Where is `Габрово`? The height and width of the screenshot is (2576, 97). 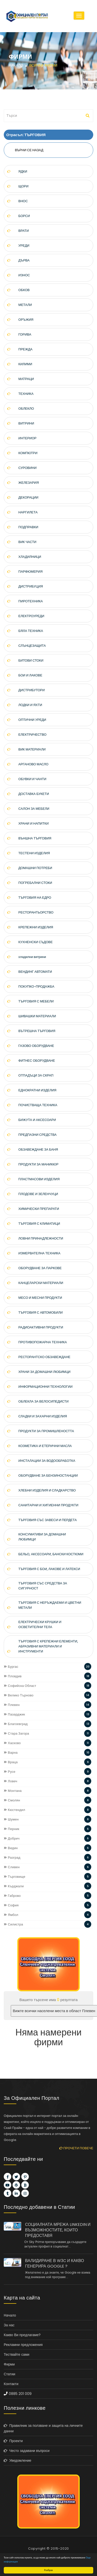 Габрово is located at coordinates (12, 1895).